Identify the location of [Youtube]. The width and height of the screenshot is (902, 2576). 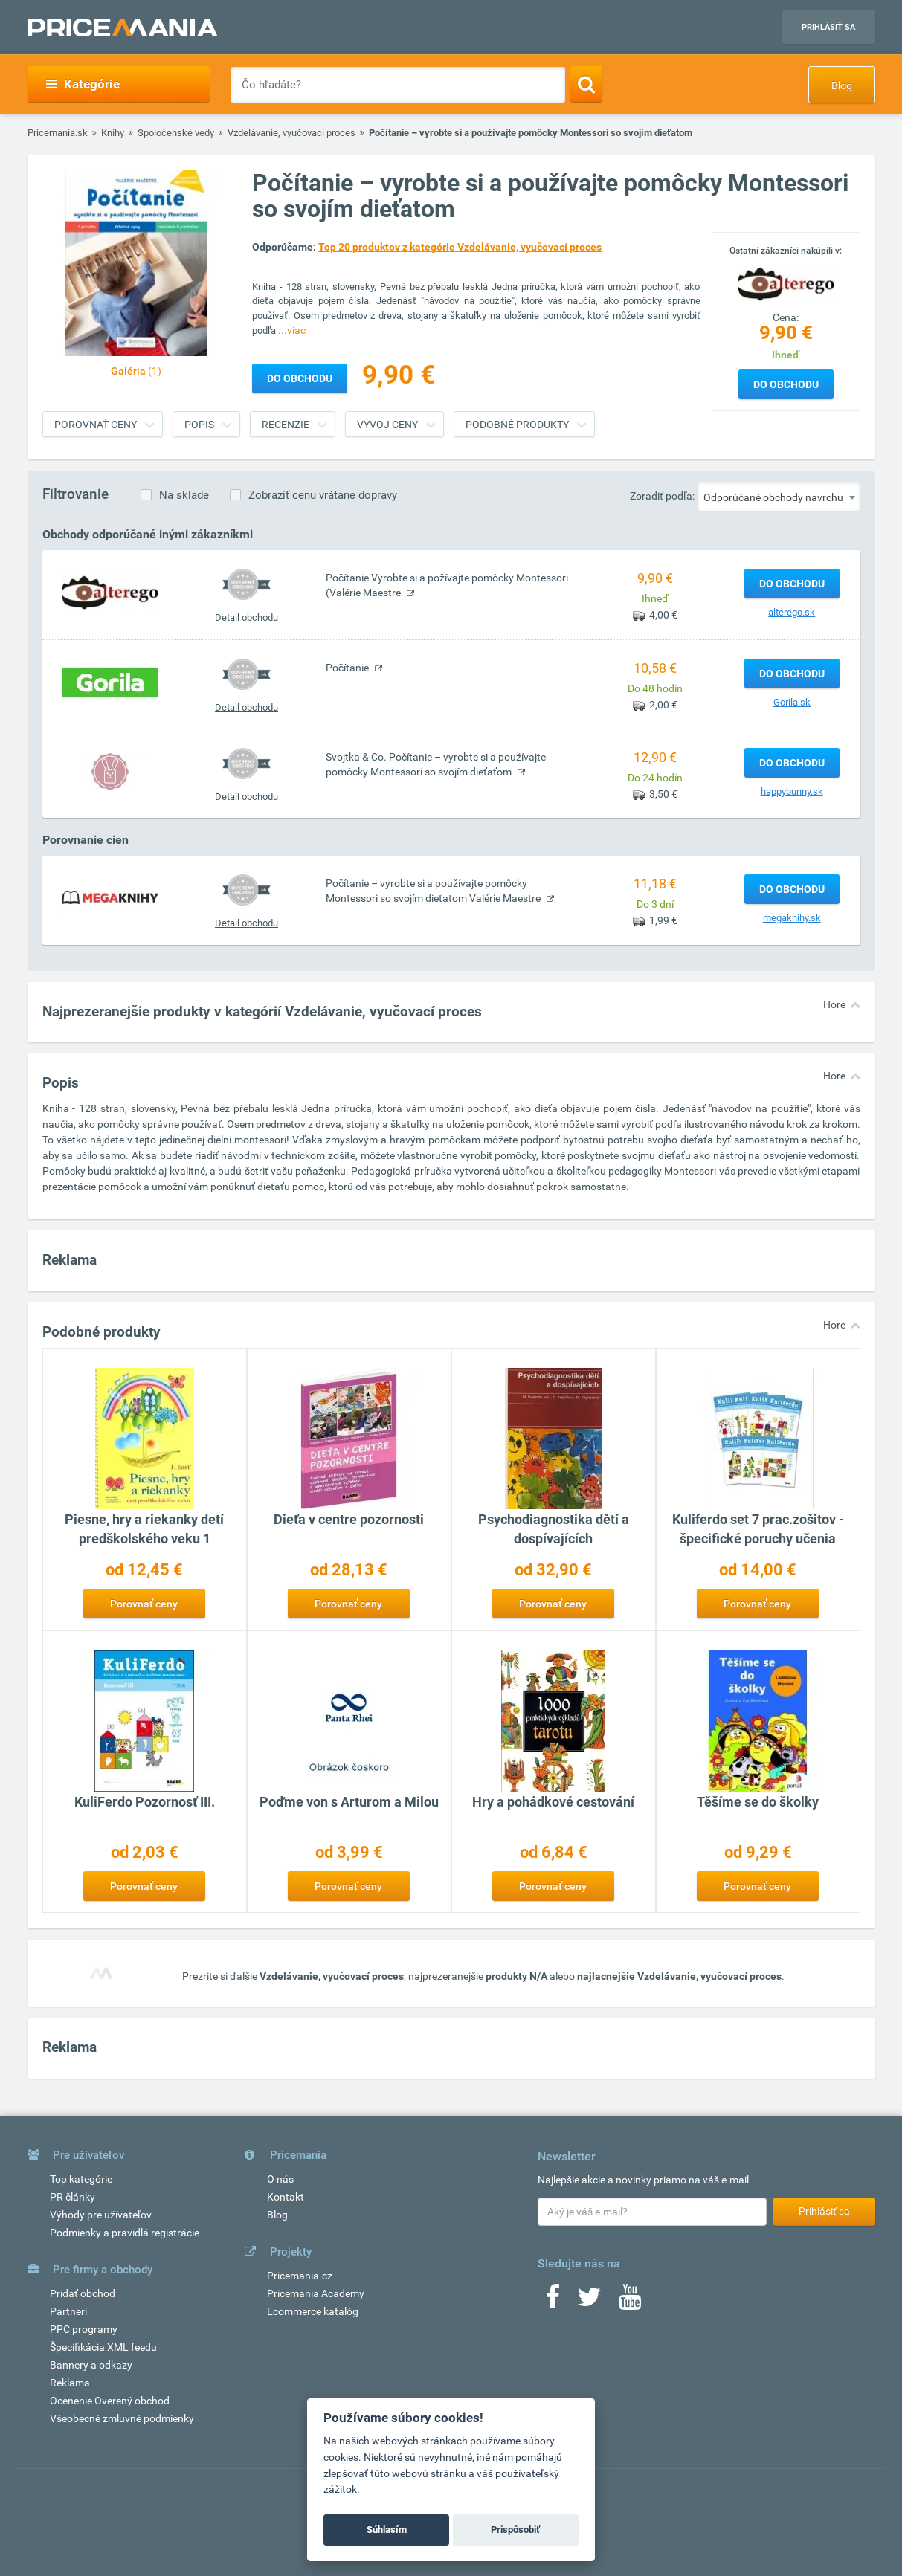
(629, 2301).